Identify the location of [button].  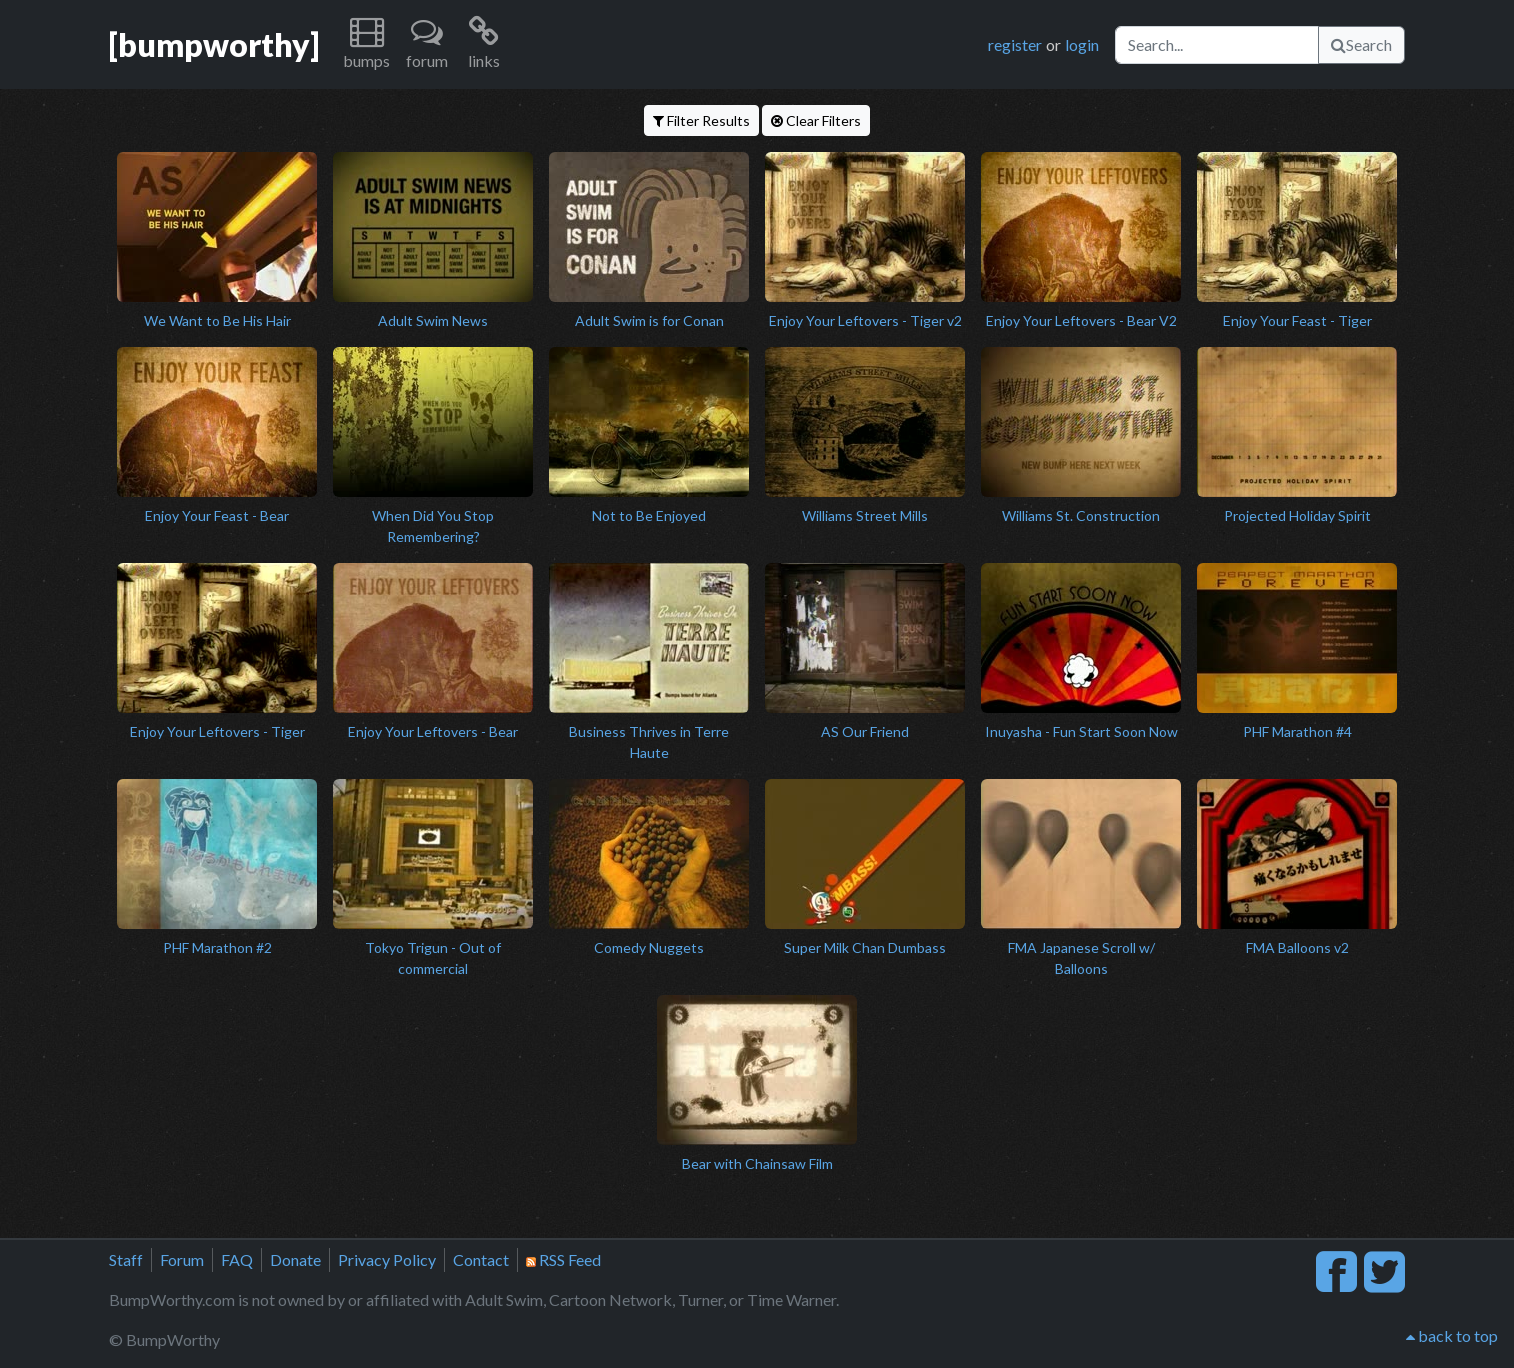
(366, 44).